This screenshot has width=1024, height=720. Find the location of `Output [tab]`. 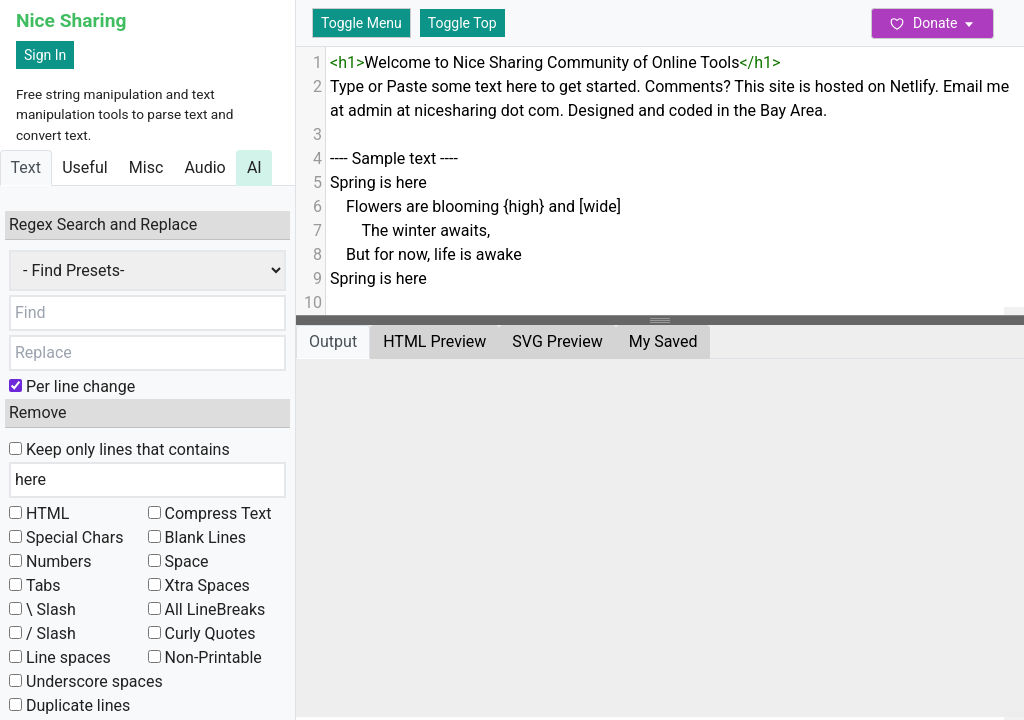

Output [tab] is located at coordinates (333, 341).